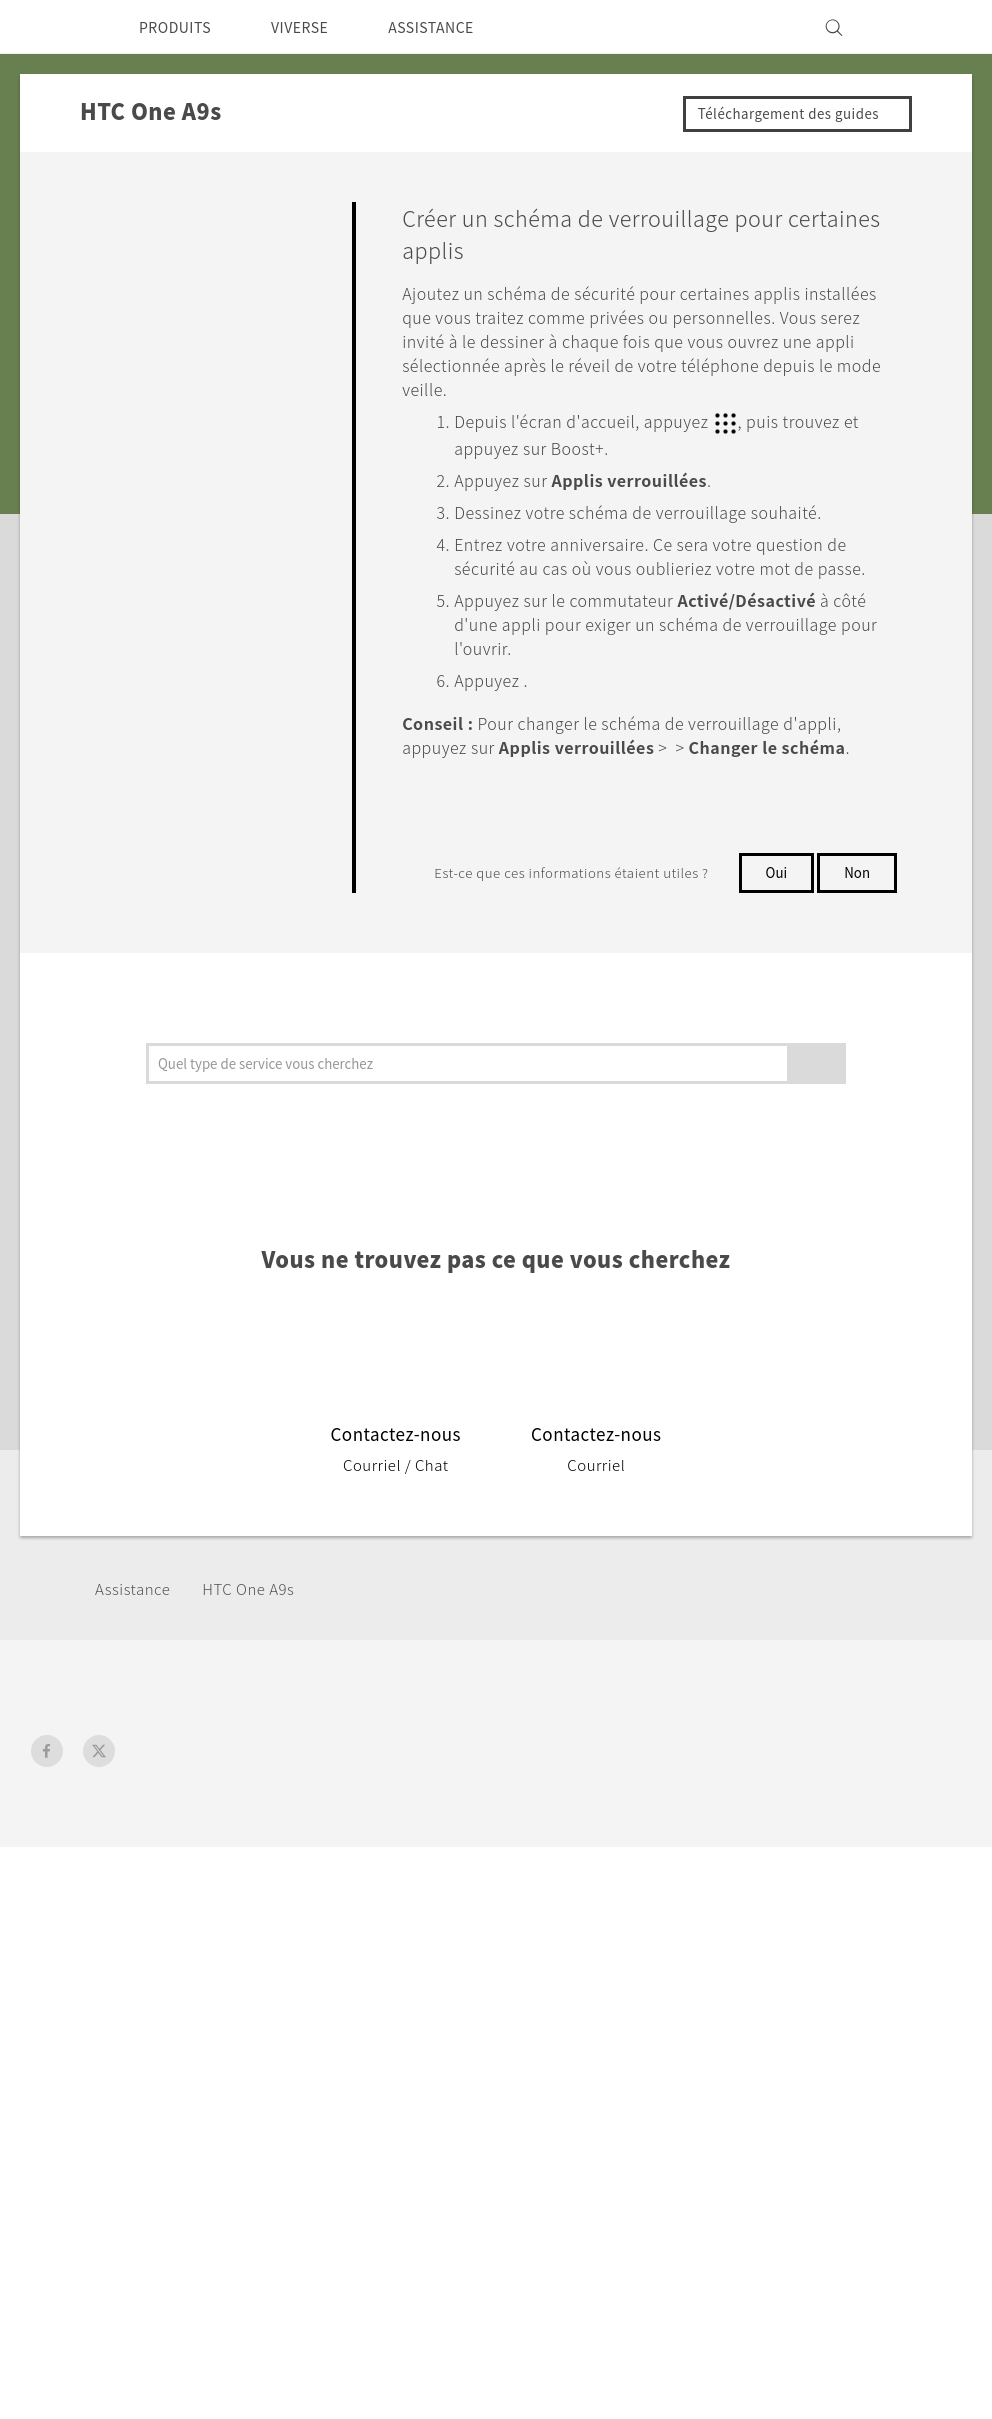 The width and height of the screenshot is (992, 2419). What do you see at coordinates (826, 1962) in the screenshot?
I see `Politique de confidentialité` at bounding box center [826, 1962].